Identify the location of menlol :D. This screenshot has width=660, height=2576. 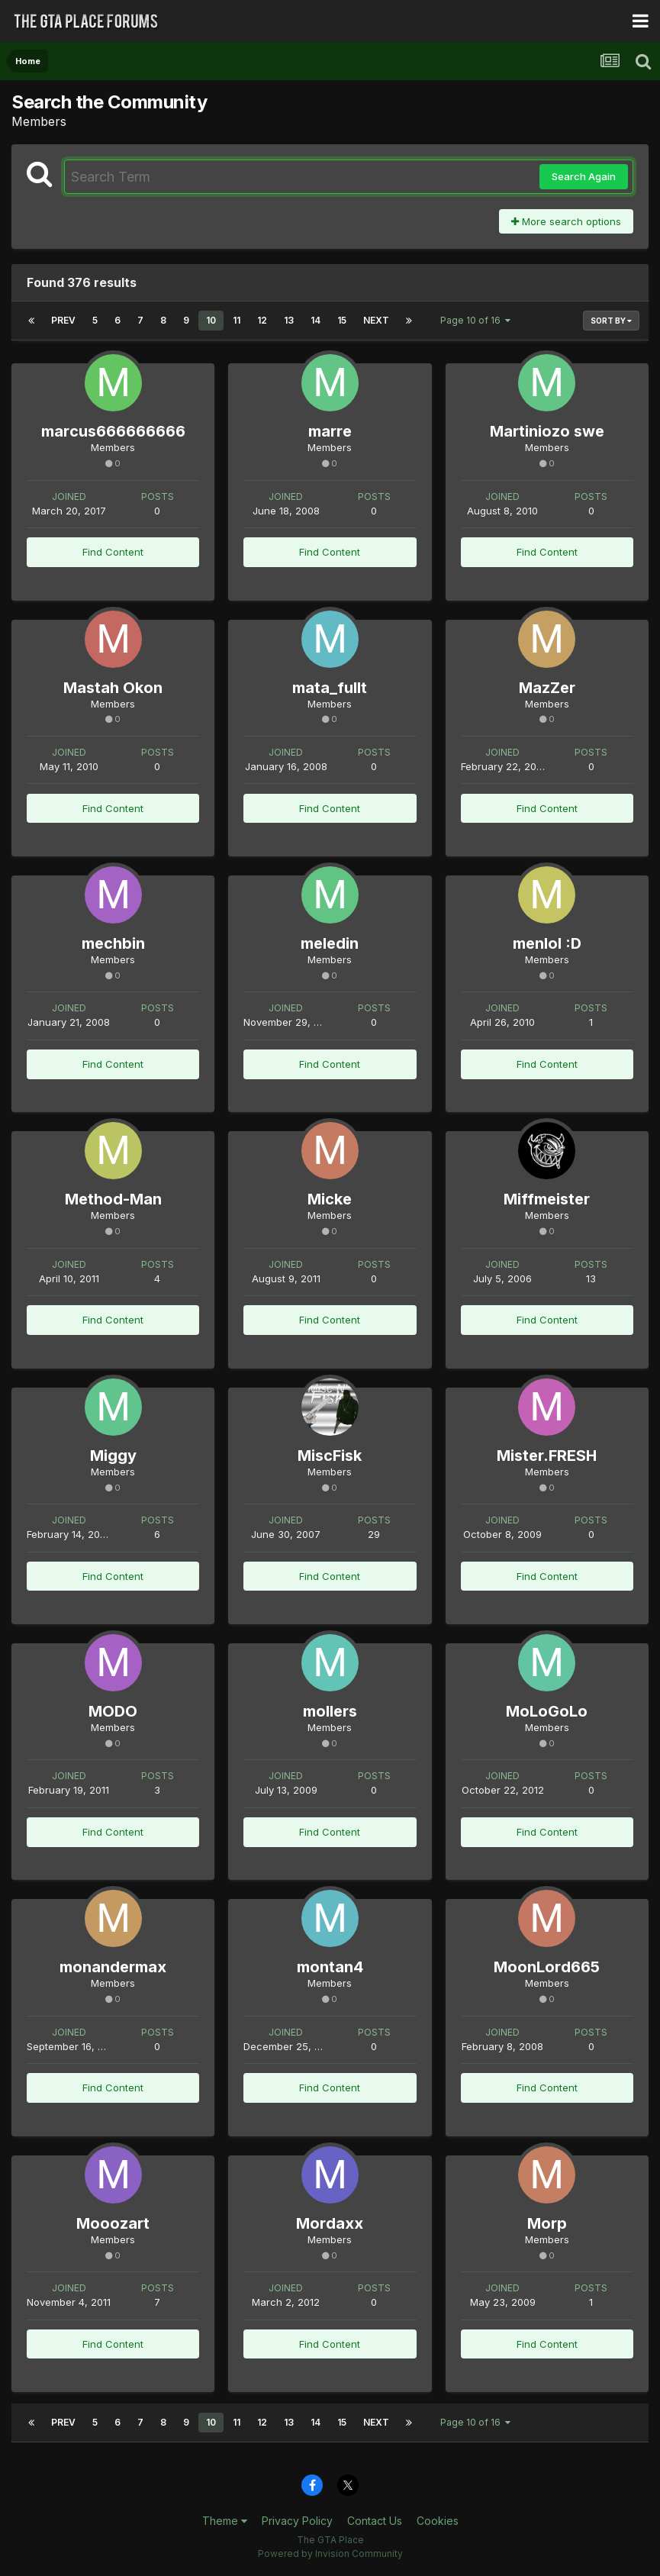
(547, 943).